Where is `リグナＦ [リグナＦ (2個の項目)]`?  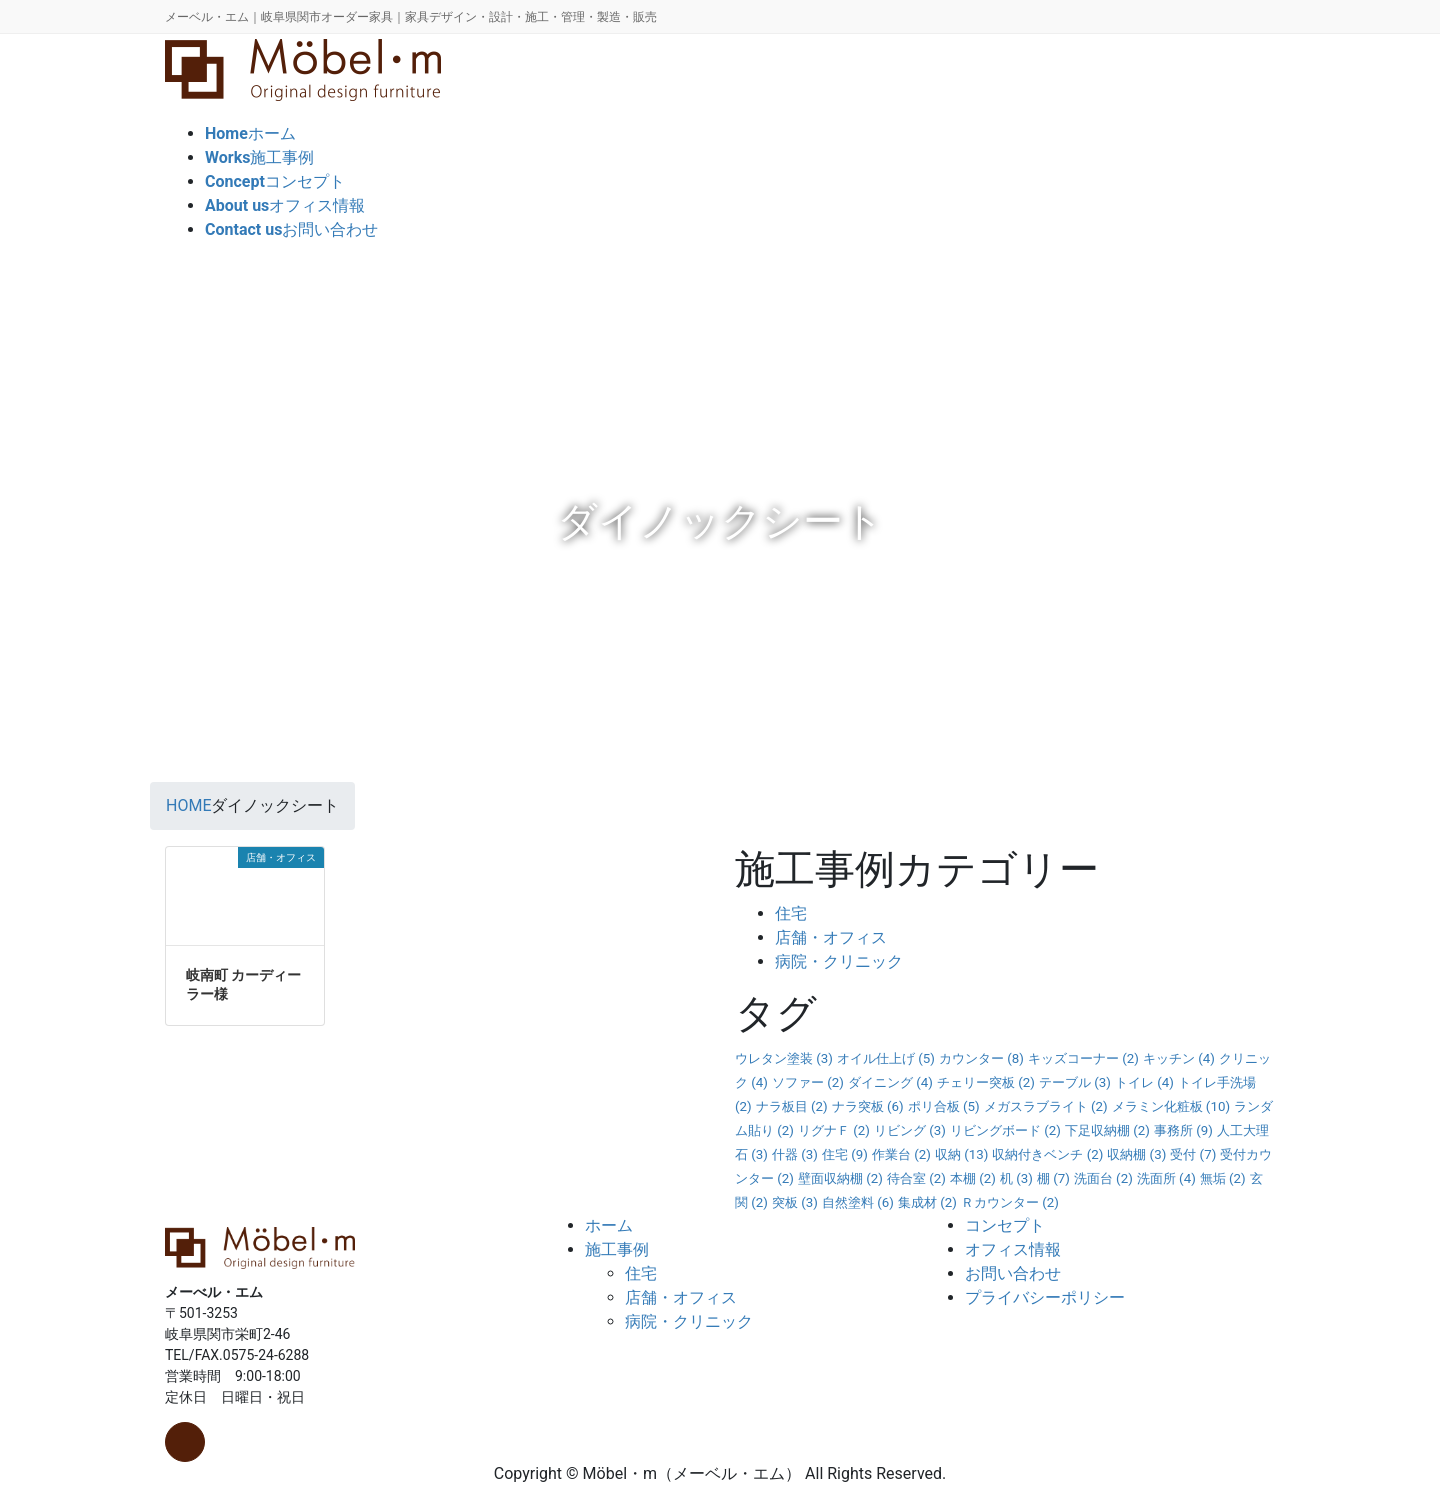 リグナＦ [リグナＦ (2個の項目)] is located at coordinates (834, 1130).